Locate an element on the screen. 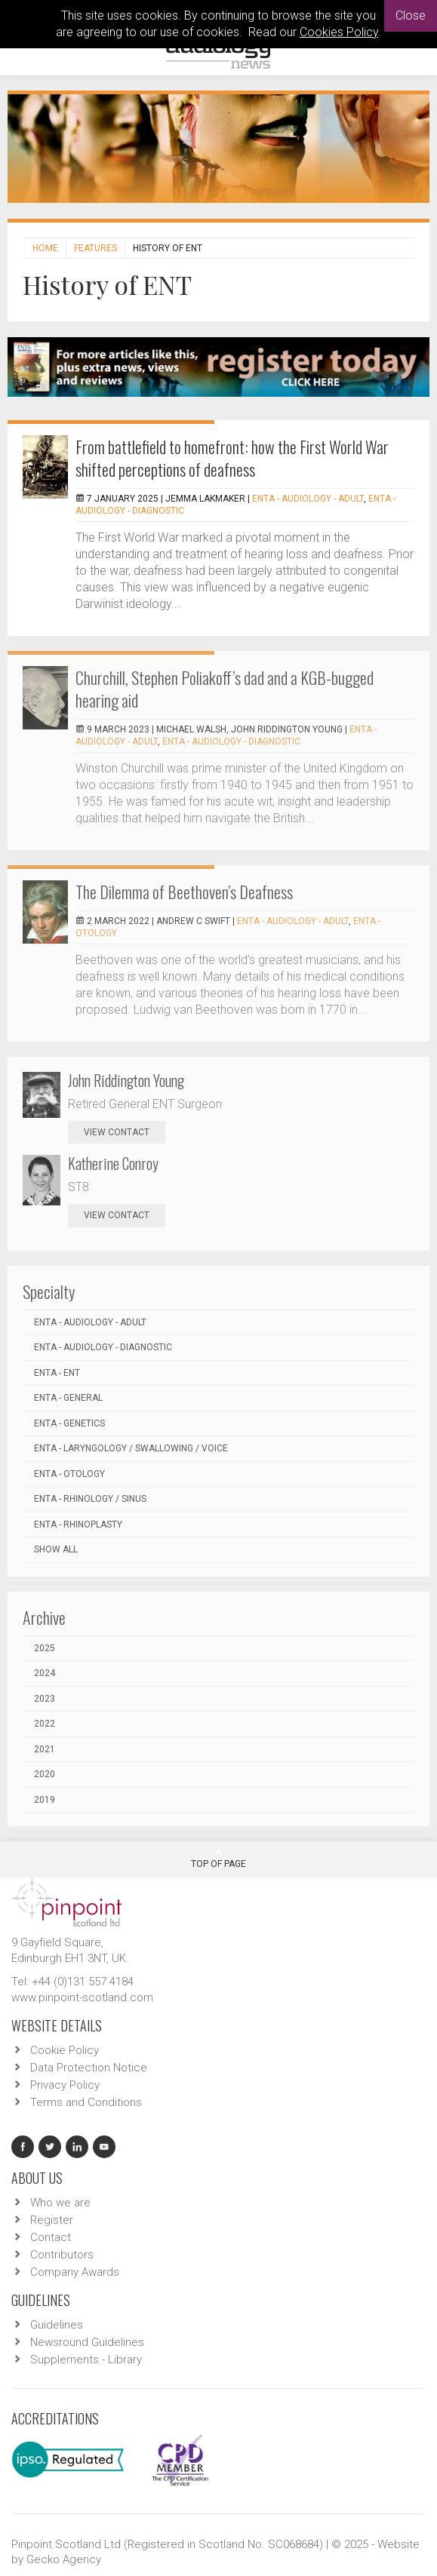 This screenshot has height=2576, width=437. Register is located at coordinates (51, 2220).